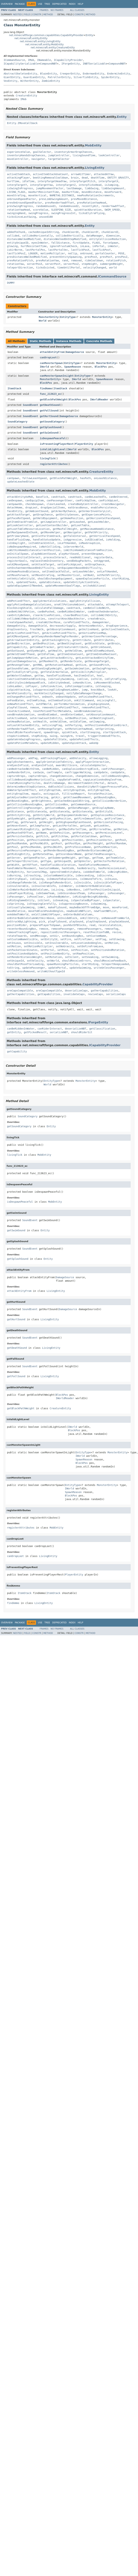 The width and height of the screenshot is (138, 2576). I want to click on EndermanEntity, so click(93, 73).